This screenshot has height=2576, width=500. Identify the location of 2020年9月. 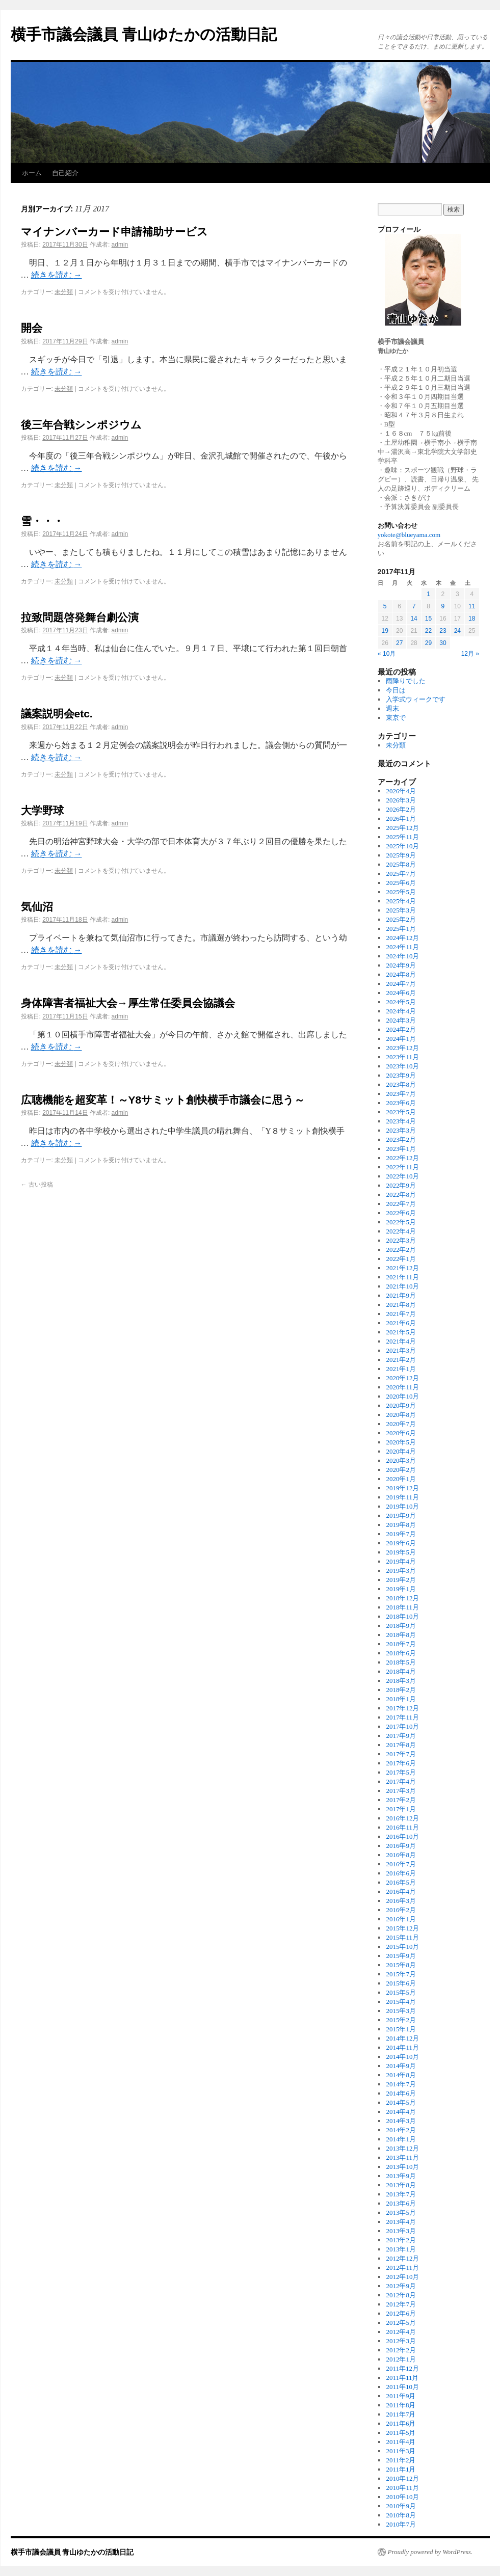
(401, 1405).